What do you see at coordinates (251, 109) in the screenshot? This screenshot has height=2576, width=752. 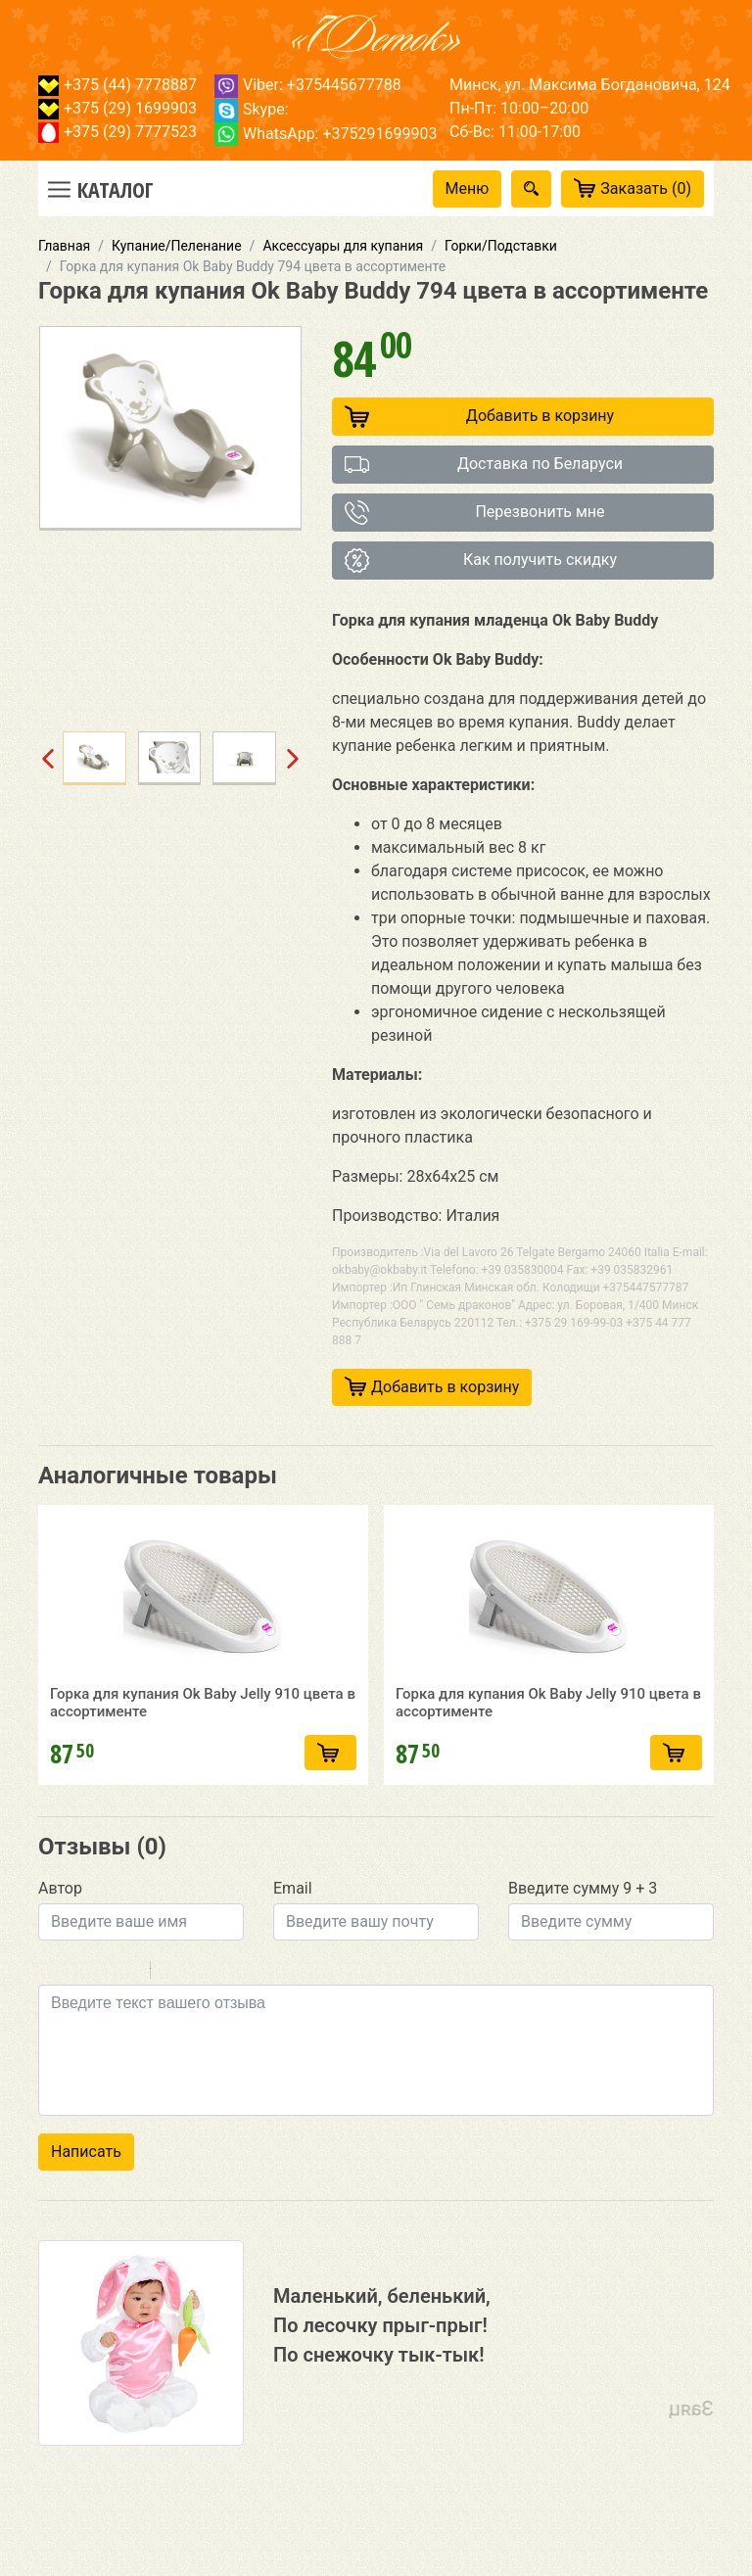 I see `Skype:` at bounding box center [251, 109].